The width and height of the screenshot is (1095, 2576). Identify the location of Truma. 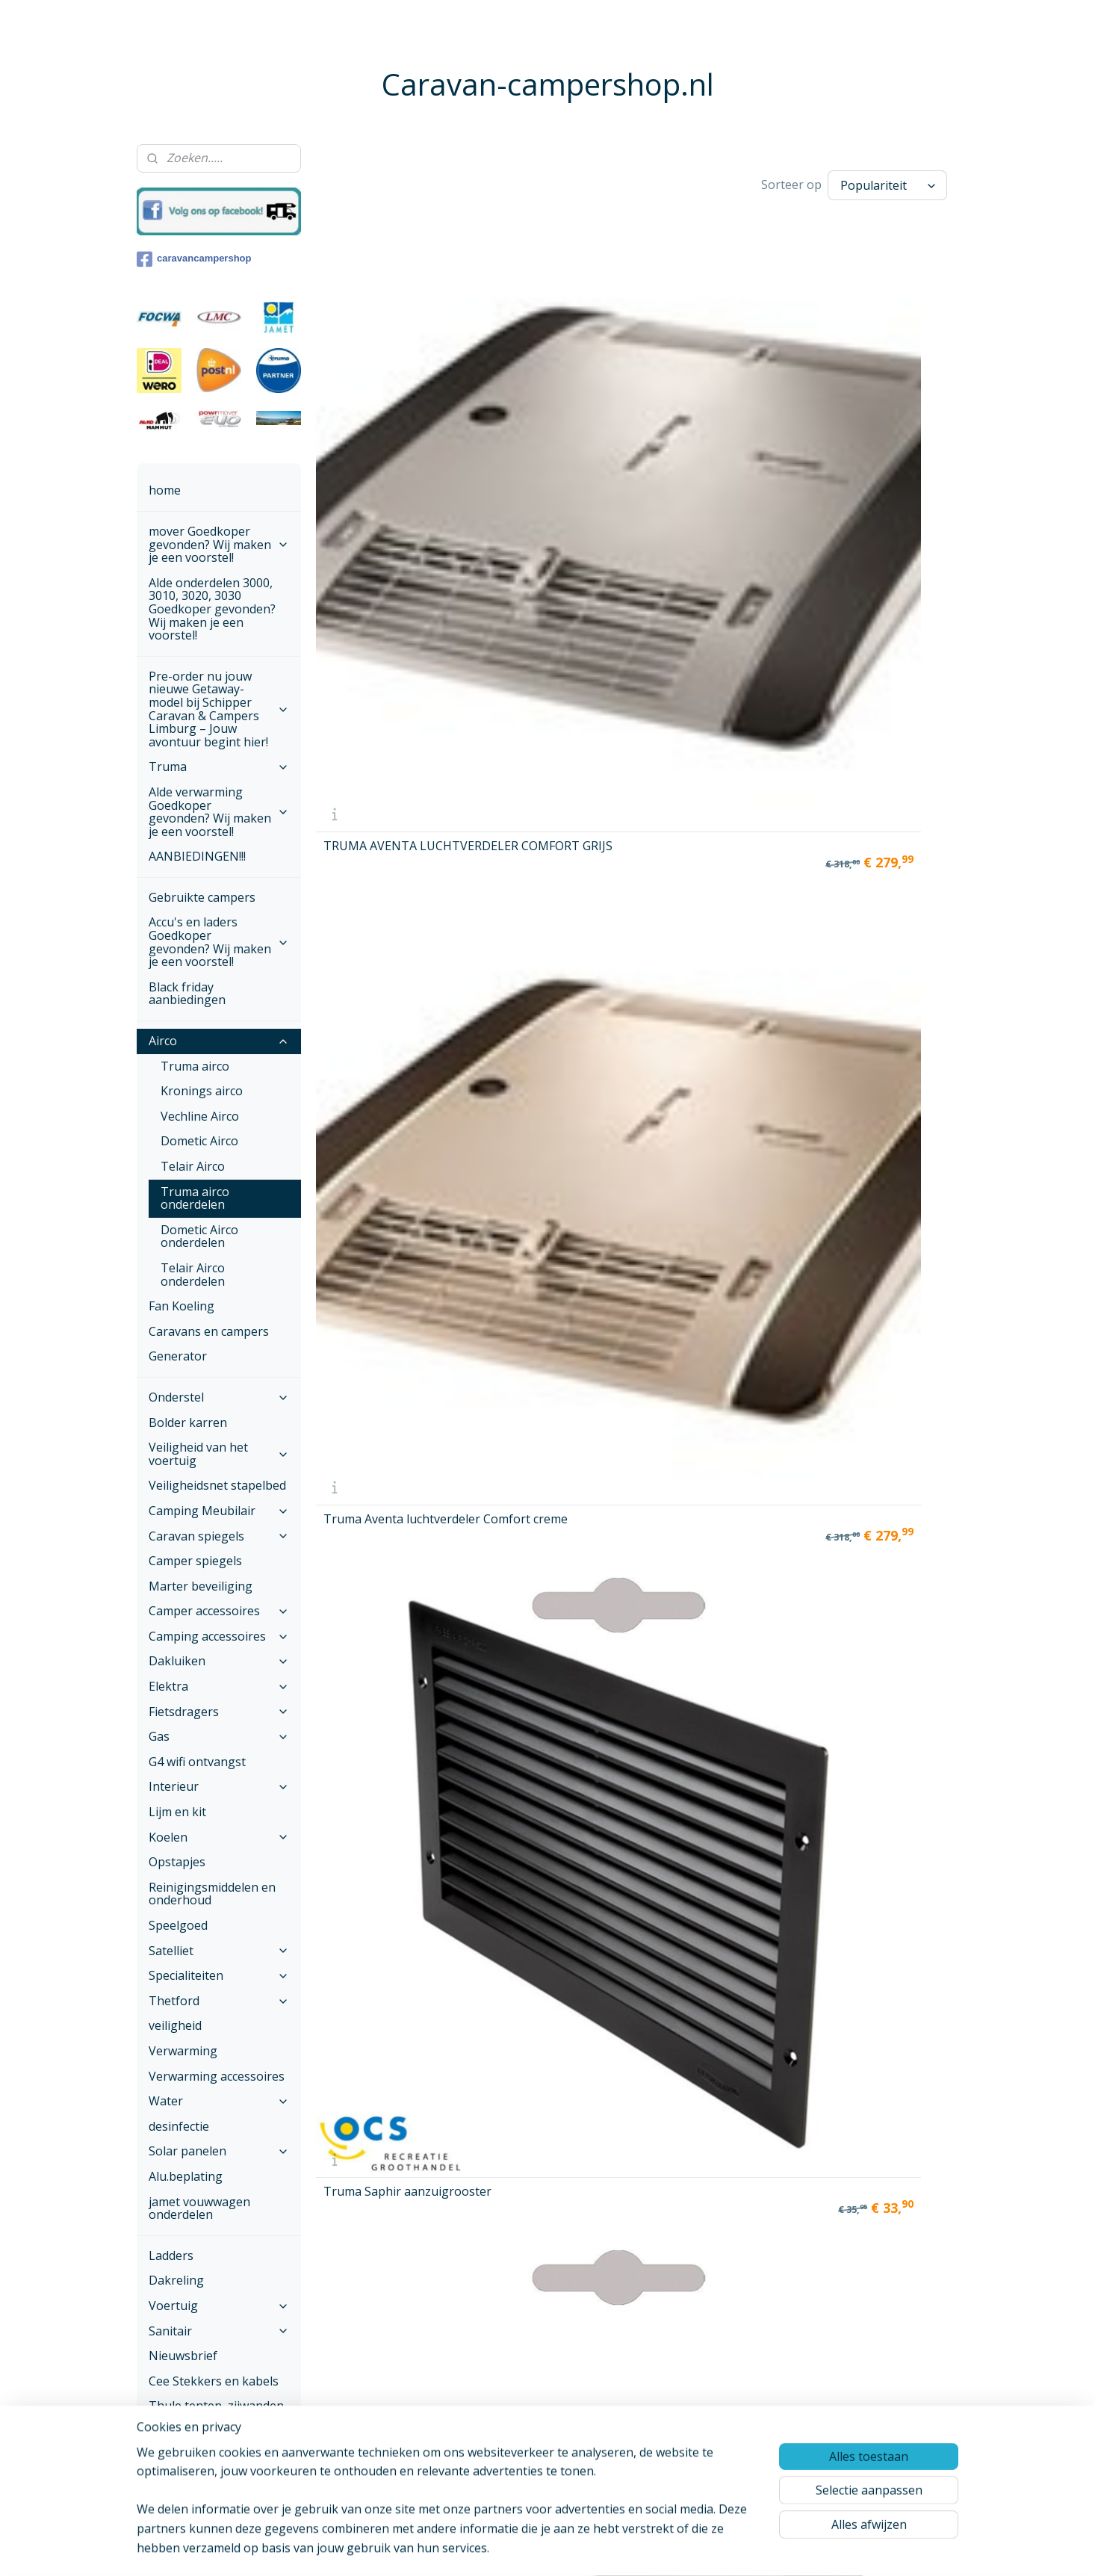
(219, 766).